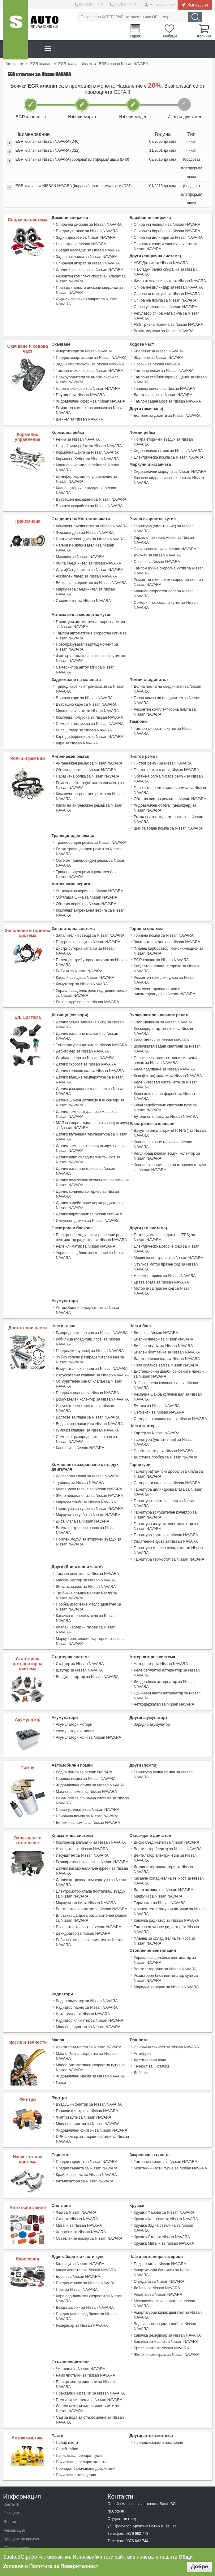 This screenshot has width=215, height=2576. I want to click on Спирачни маркучи за Nissan NAVARA, so click(166, 292).